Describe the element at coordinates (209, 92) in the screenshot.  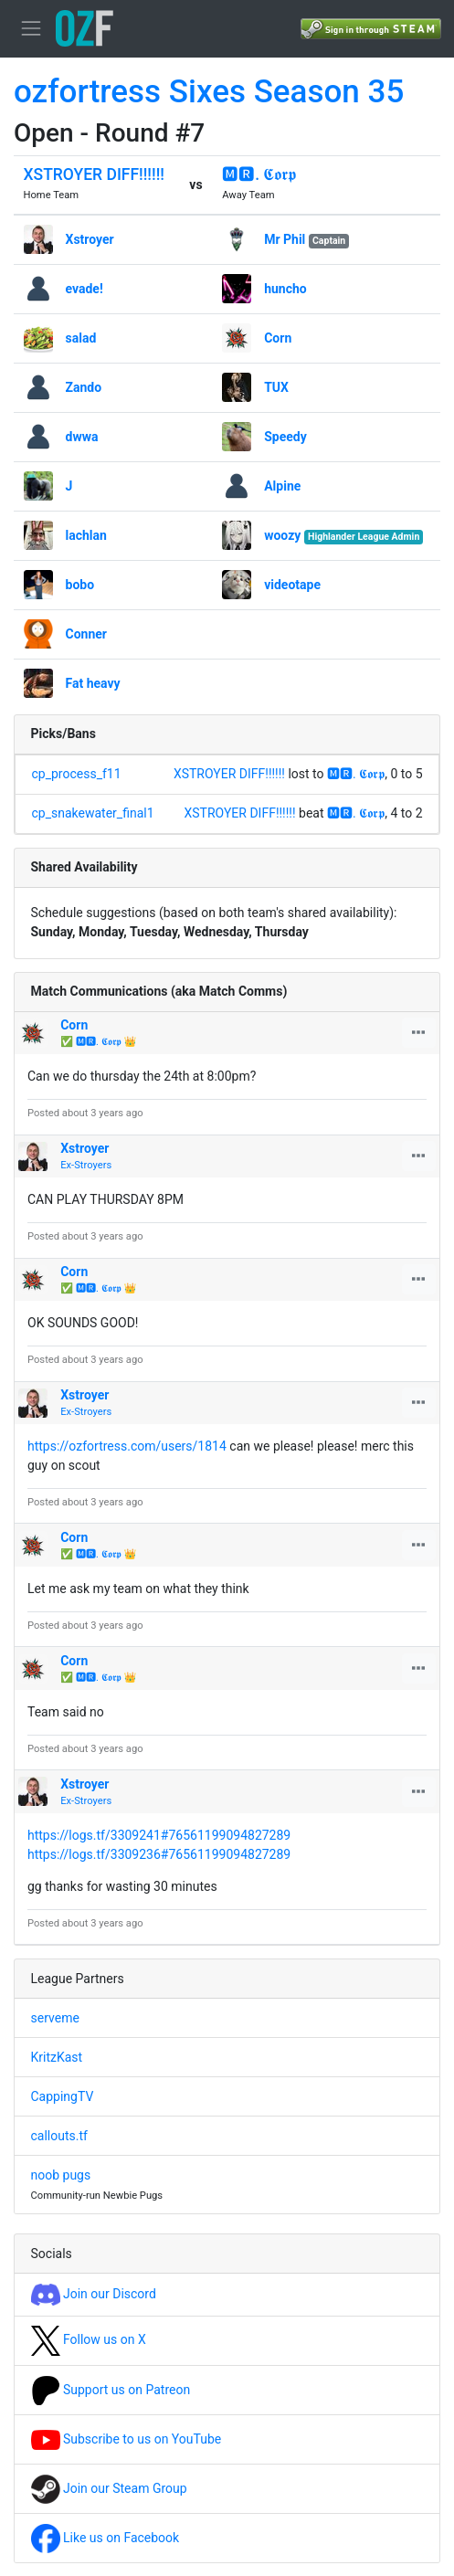
I see `ozfortress Sixes Season 35` at that location.